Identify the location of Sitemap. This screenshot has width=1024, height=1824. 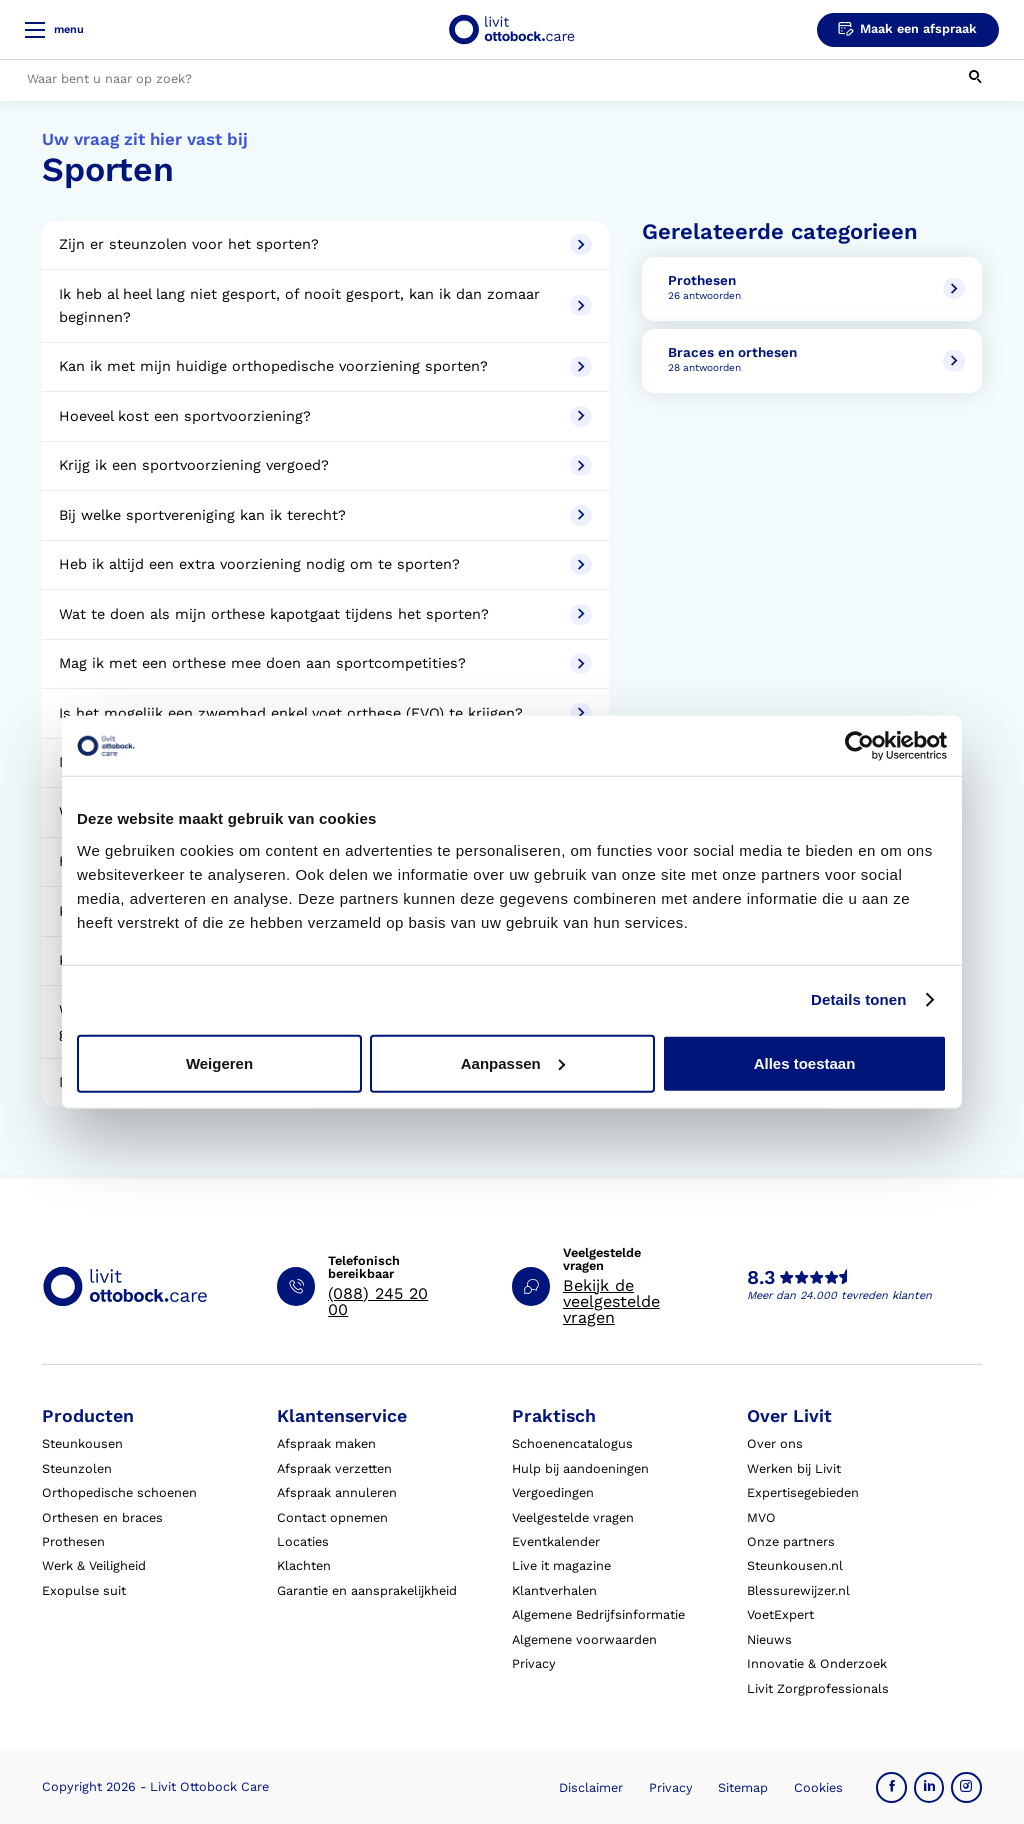
(743, 1787).